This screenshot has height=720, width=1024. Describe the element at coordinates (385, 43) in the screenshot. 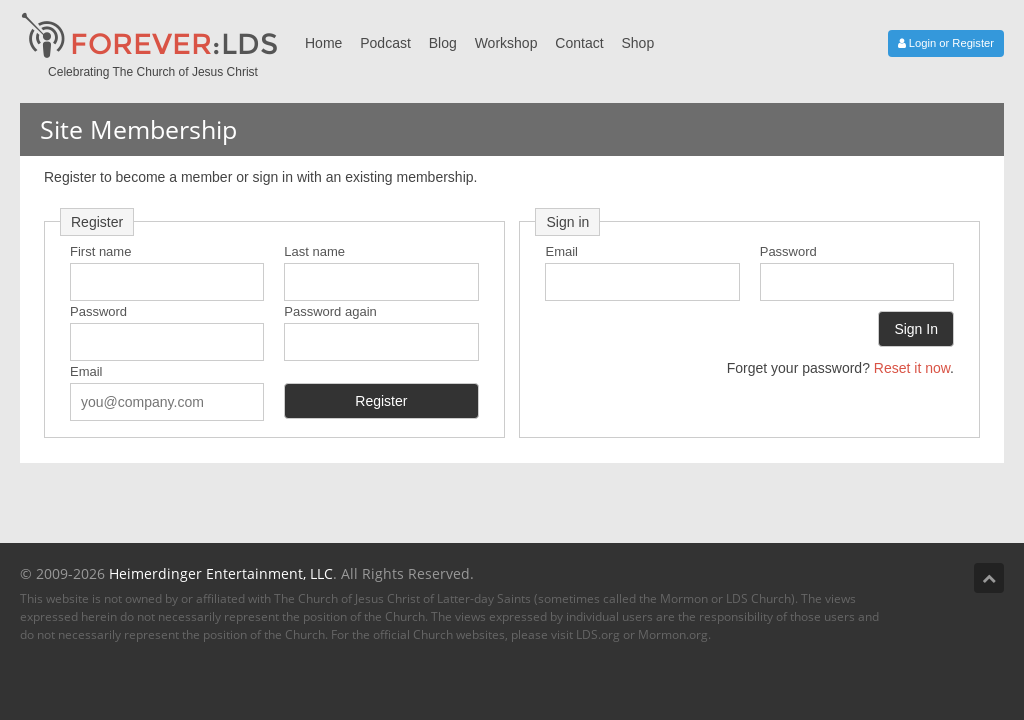

I see `Podcast` at that location.